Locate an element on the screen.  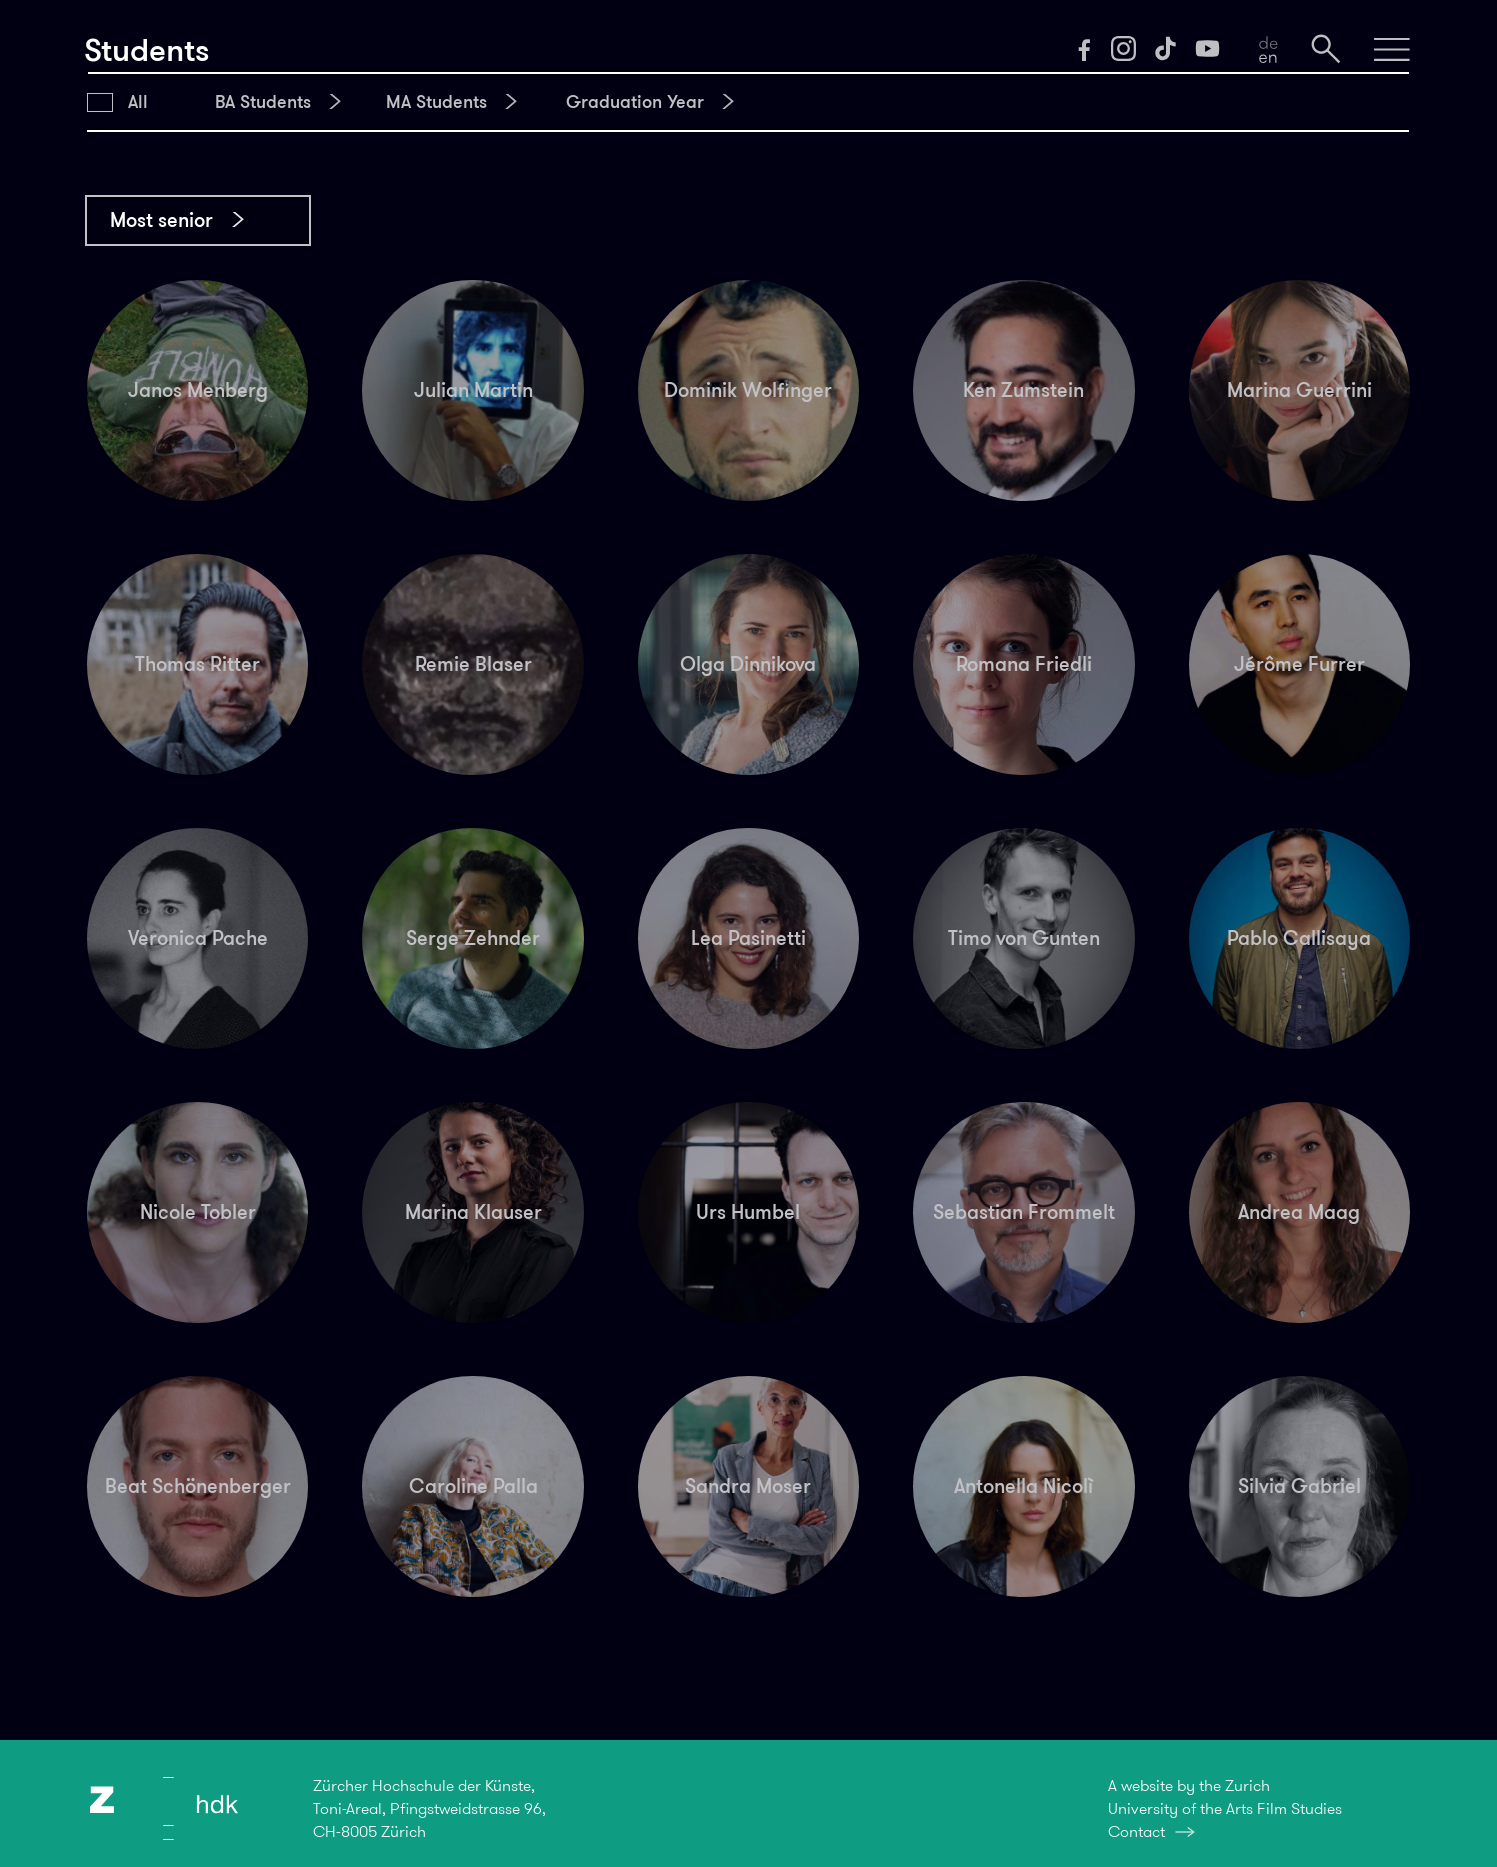
Ken Zumstein is located at coordinates (1023, 390).